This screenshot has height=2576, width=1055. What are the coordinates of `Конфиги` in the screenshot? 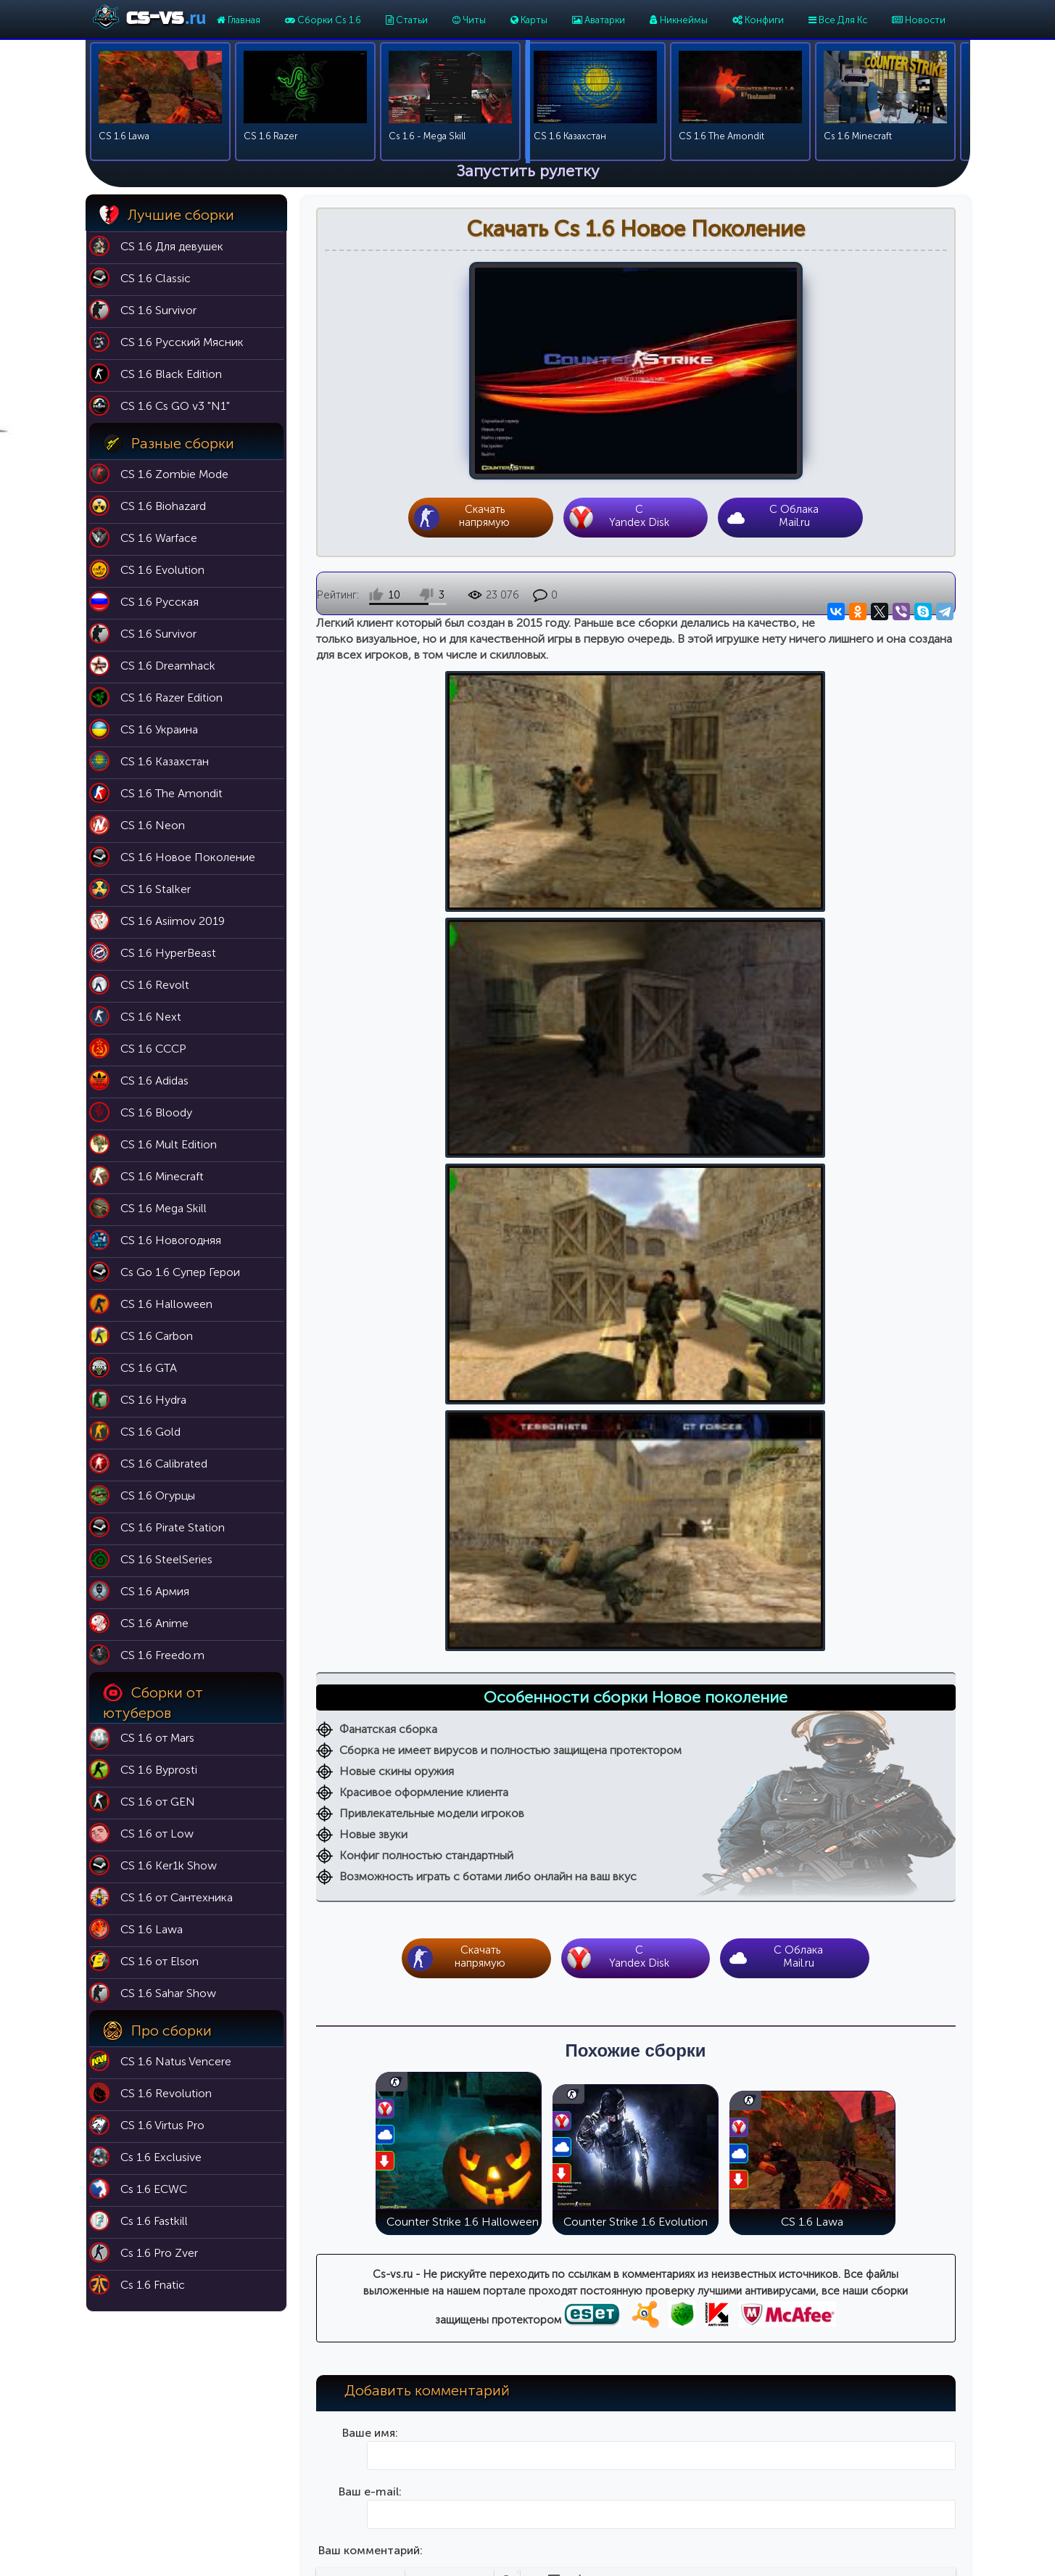 It's located at (758, 20).